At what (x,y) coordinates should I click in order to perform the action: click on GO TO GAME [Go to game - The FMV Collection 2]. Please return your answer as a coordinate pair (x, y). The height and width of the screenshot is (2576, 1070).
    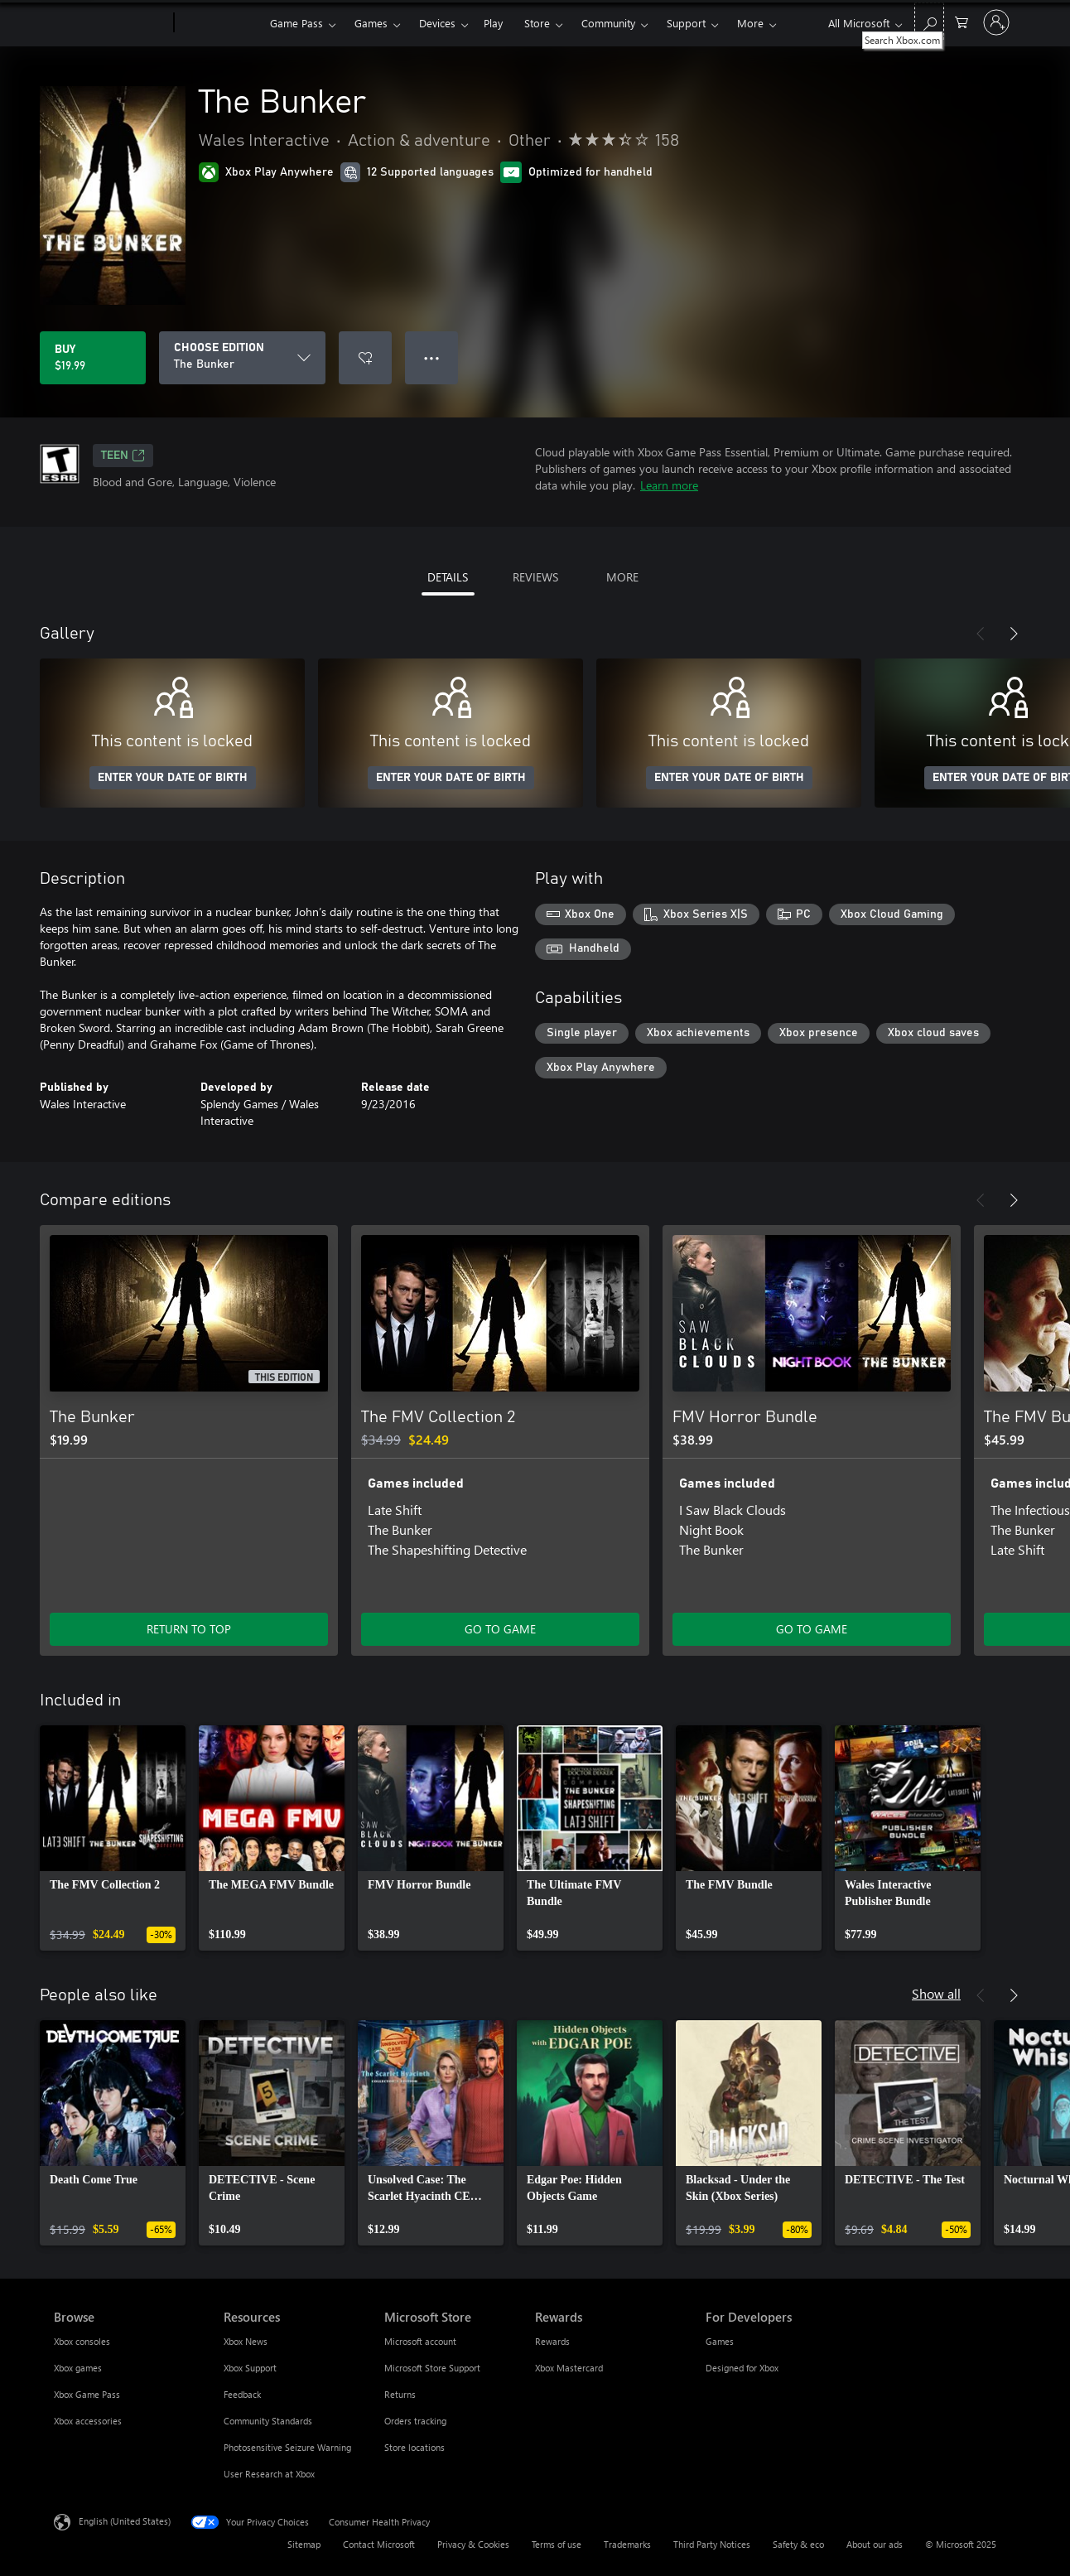
    Looking at the image, I should click on (500, 1629).